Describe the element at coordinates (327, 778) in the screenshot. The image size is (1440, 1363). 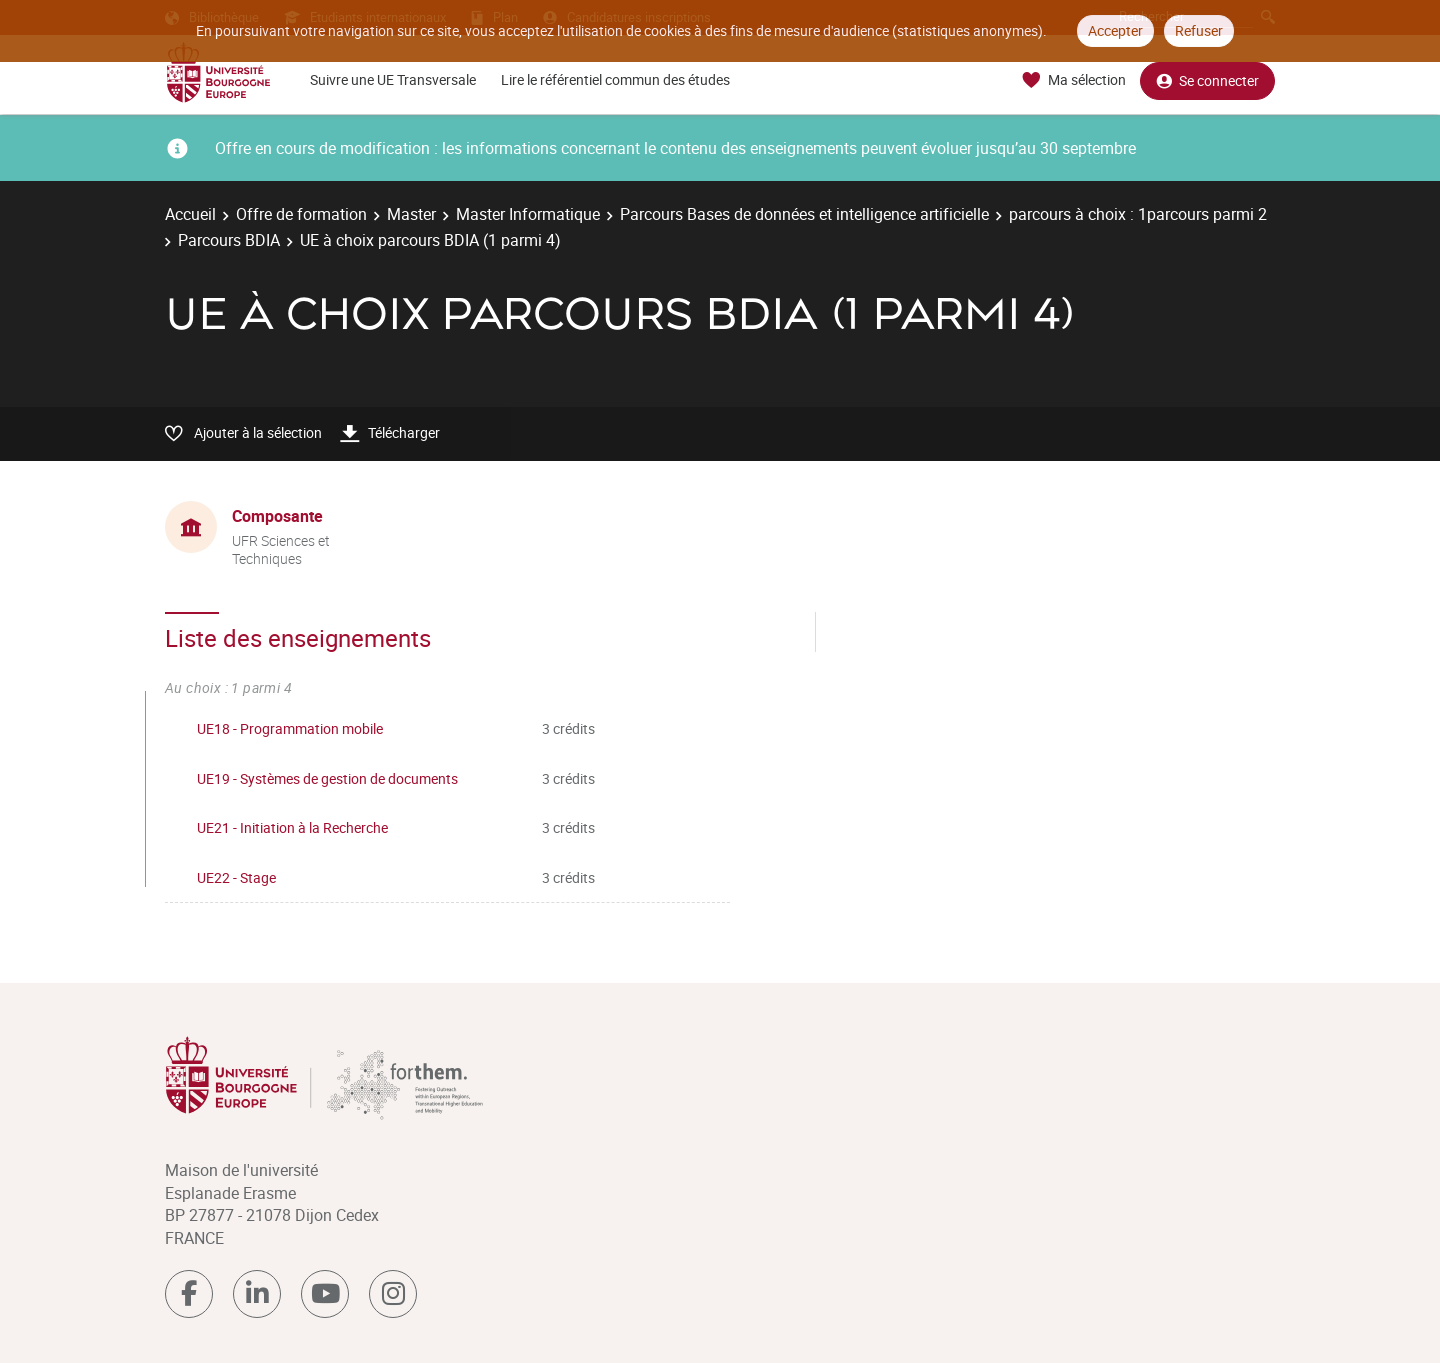
I see `UE19 - Systèmes de gestion de documents` at that location.